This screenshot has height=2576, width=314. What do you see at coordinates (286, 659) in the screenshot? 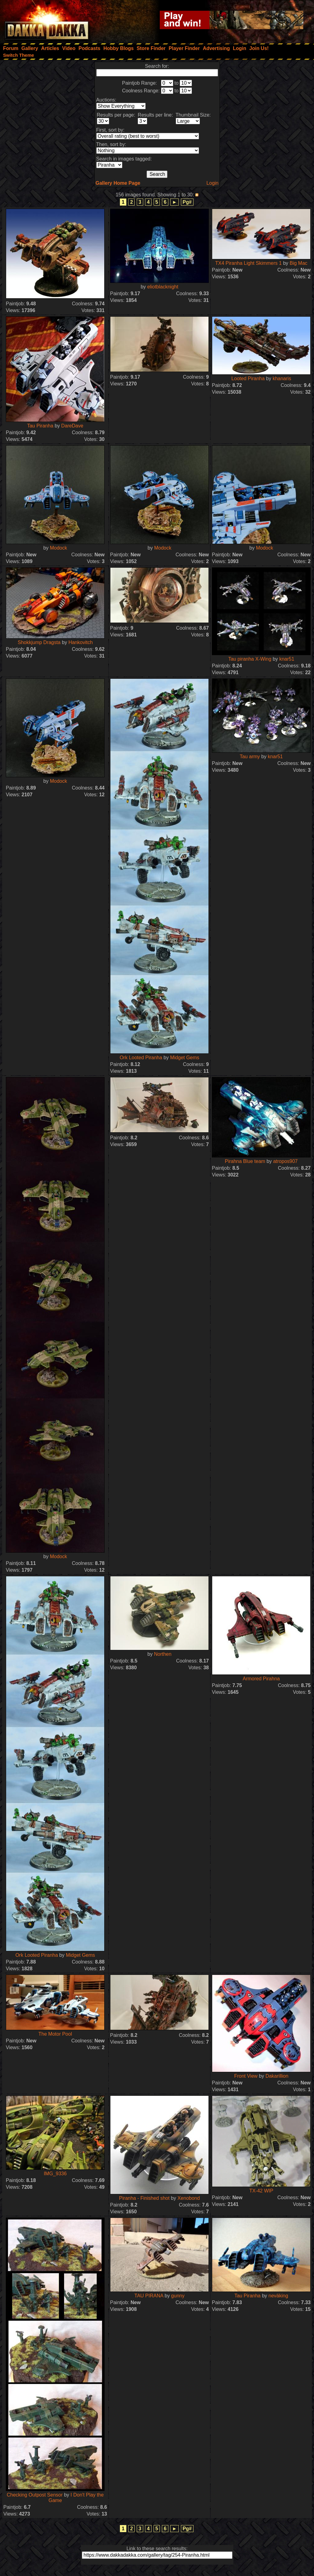
I see `knar51` at bounding box center [286, 659].